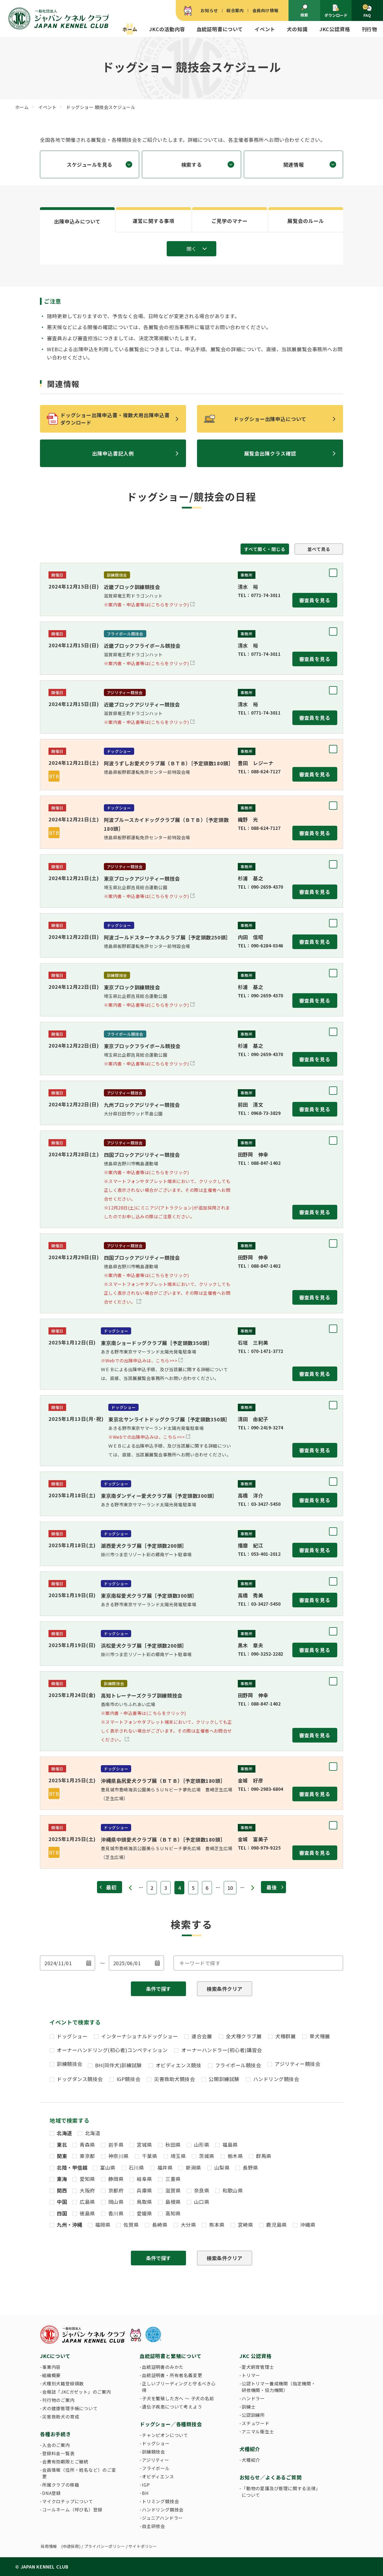  What do you see at coordinates (69, 2224) in the screenshot?
I see `九州・沖縄` at bounding box center [69, 2224].